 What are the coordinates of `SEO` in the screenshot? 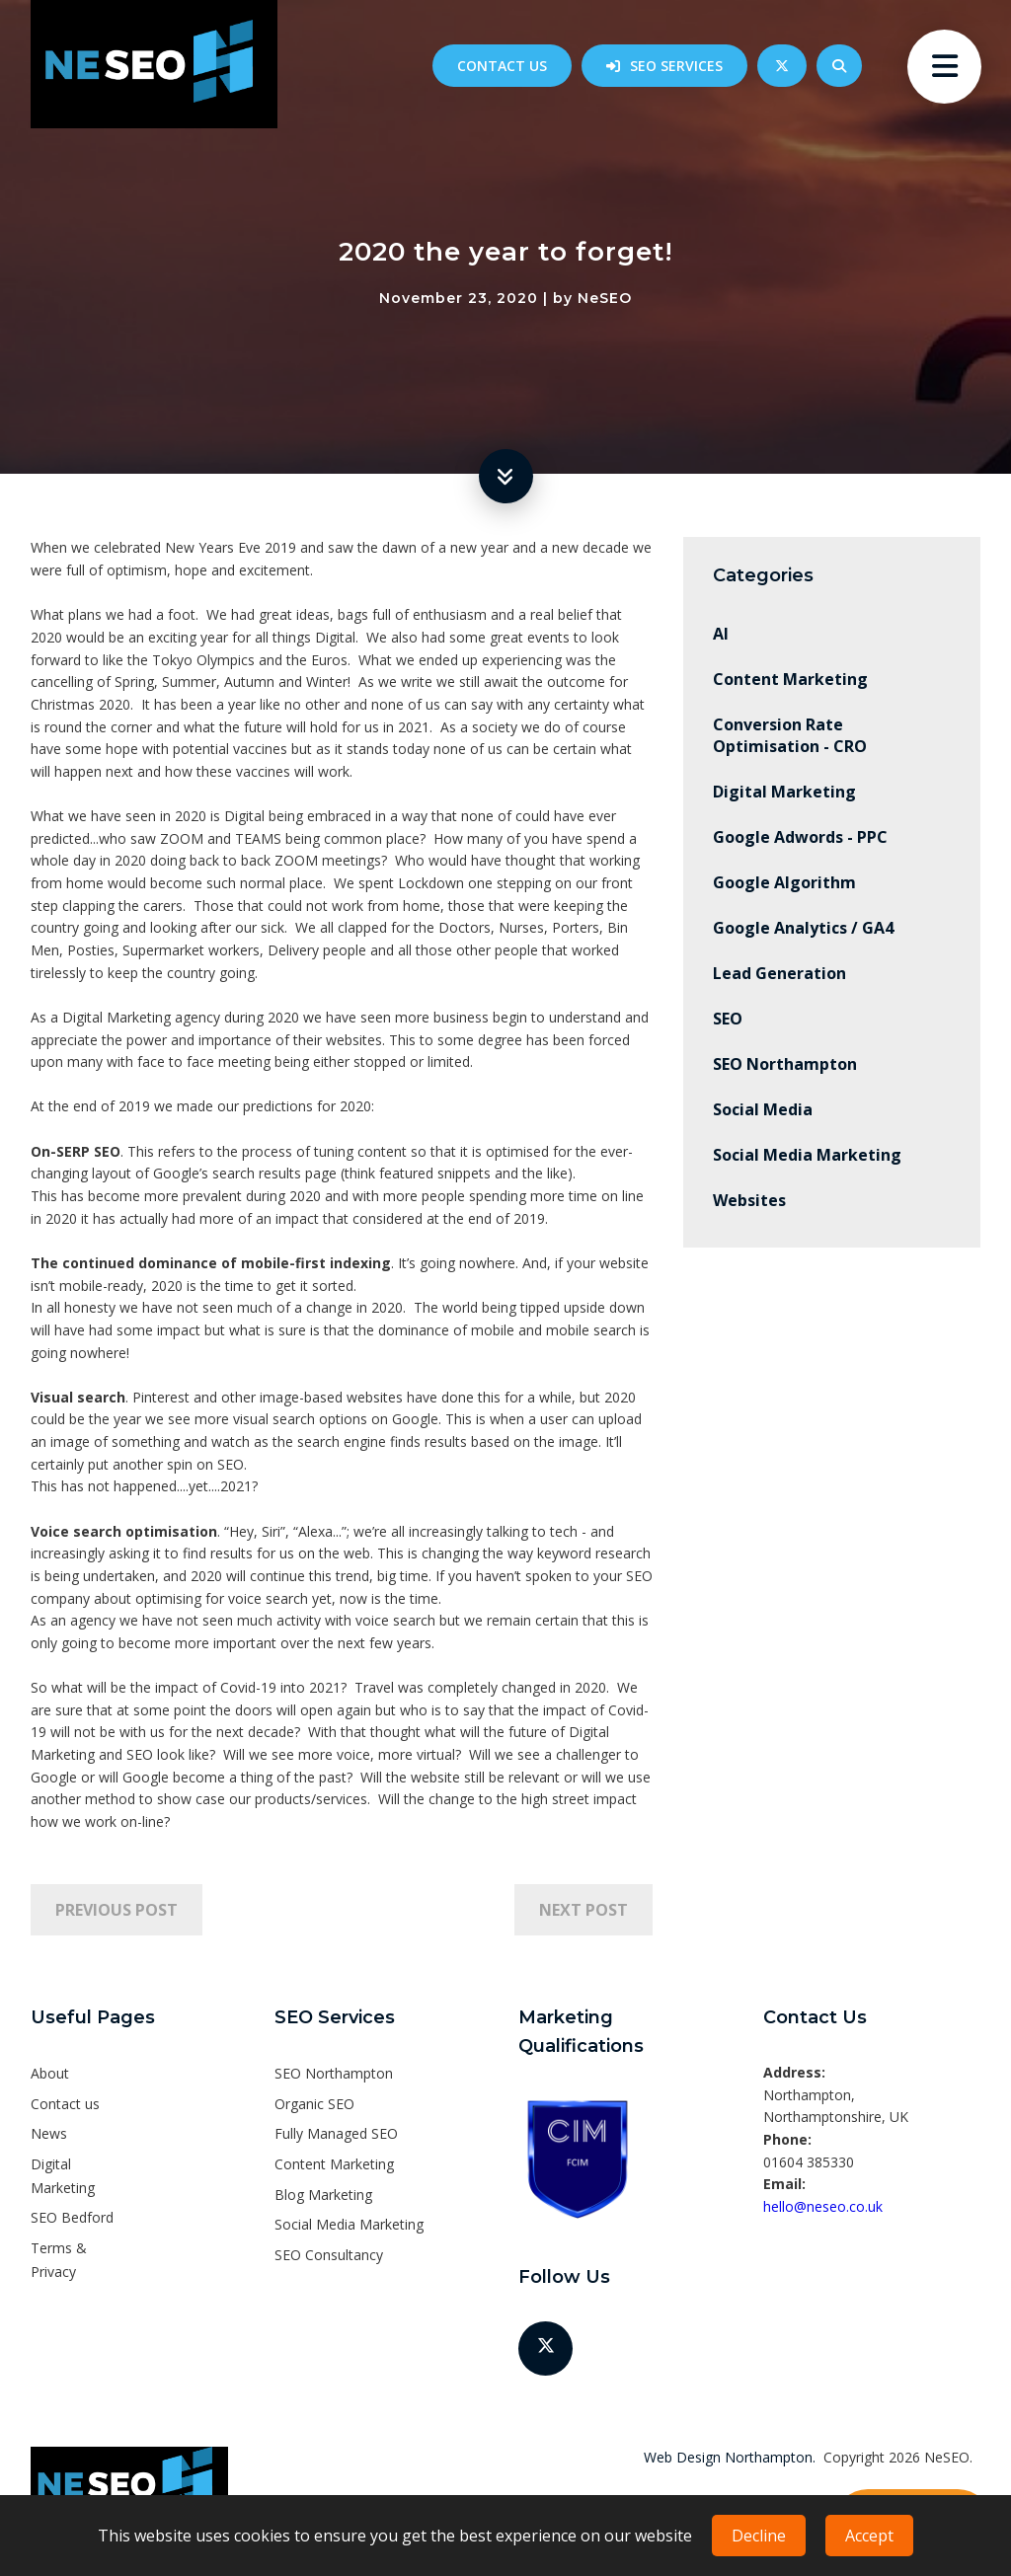 It's located at (727, 1018).